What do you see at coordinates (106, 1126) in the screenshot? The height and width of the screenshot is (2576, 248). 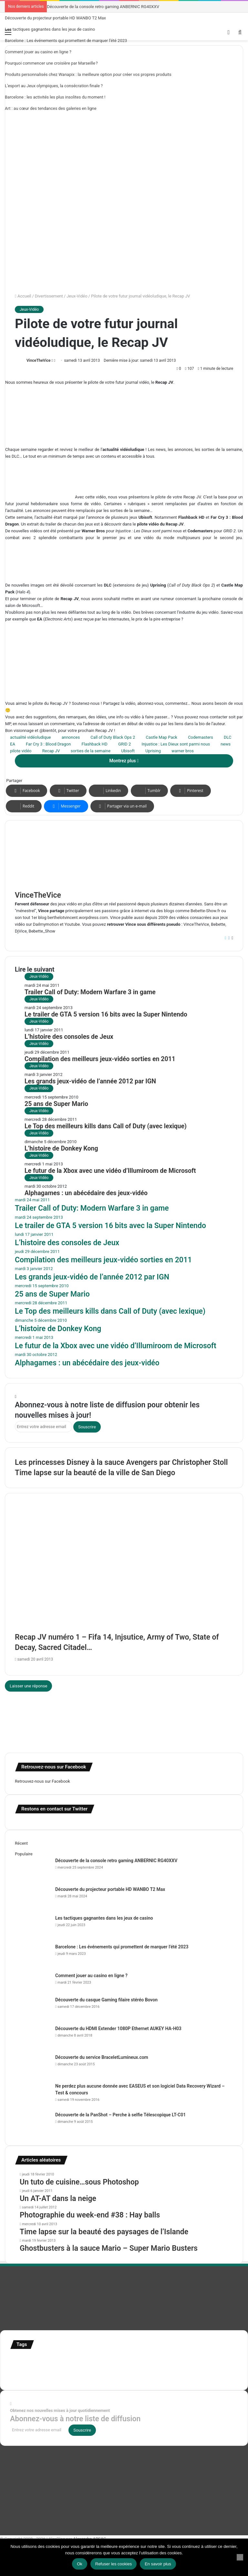 I see `Le Top des meilleurs kills dans Call of Duty (avec lexique)` at bounding box center [106, 1126].